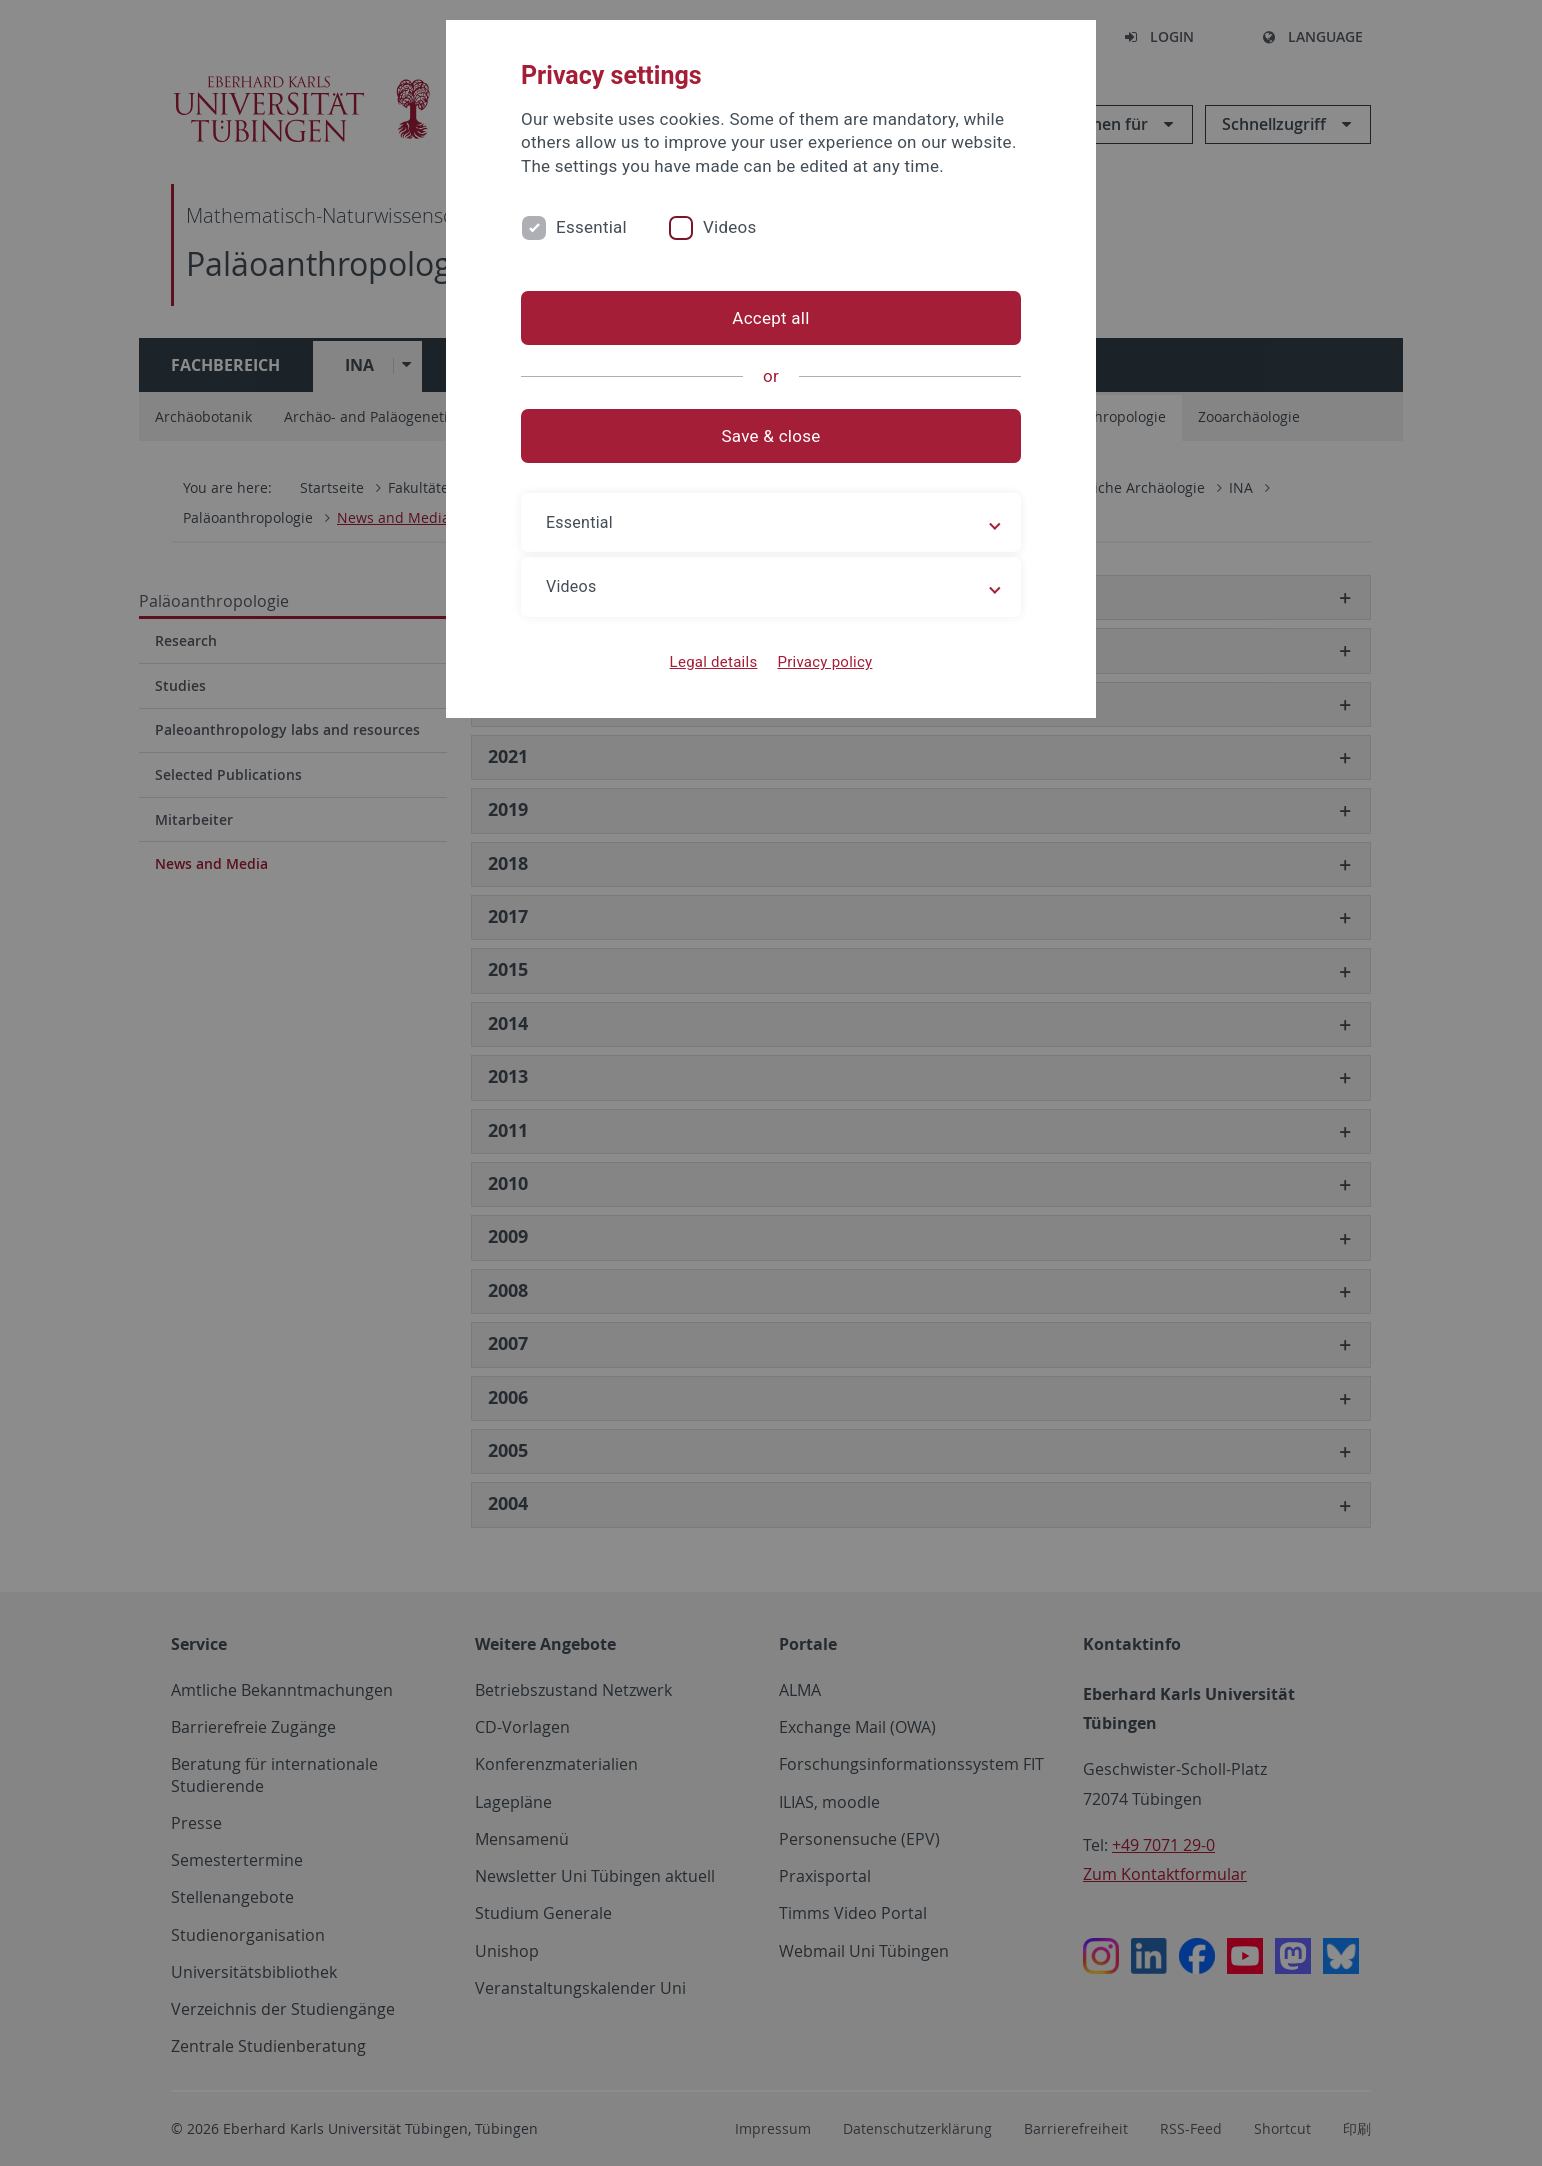 The width and height of the screenshot is (1542, 2166). Describe the element at coordinates (770, 318) in the screenshot. I see `Accept all` at that location.